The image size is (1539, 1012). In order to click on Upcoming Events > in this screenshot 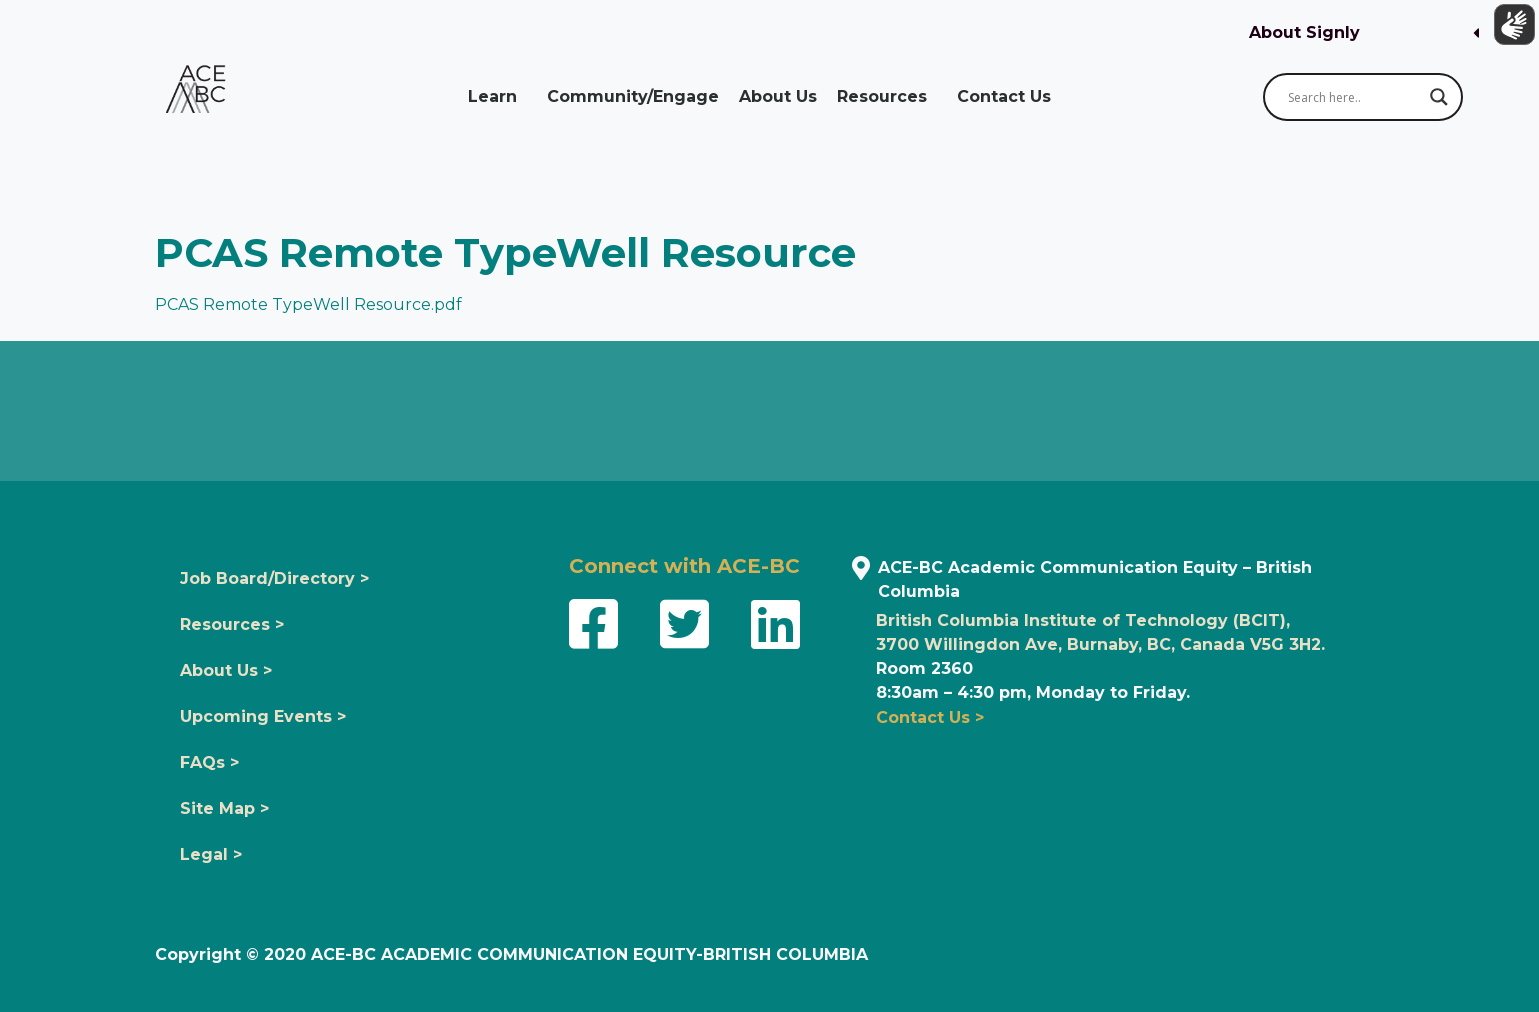, I will do `click(263, 716)`.